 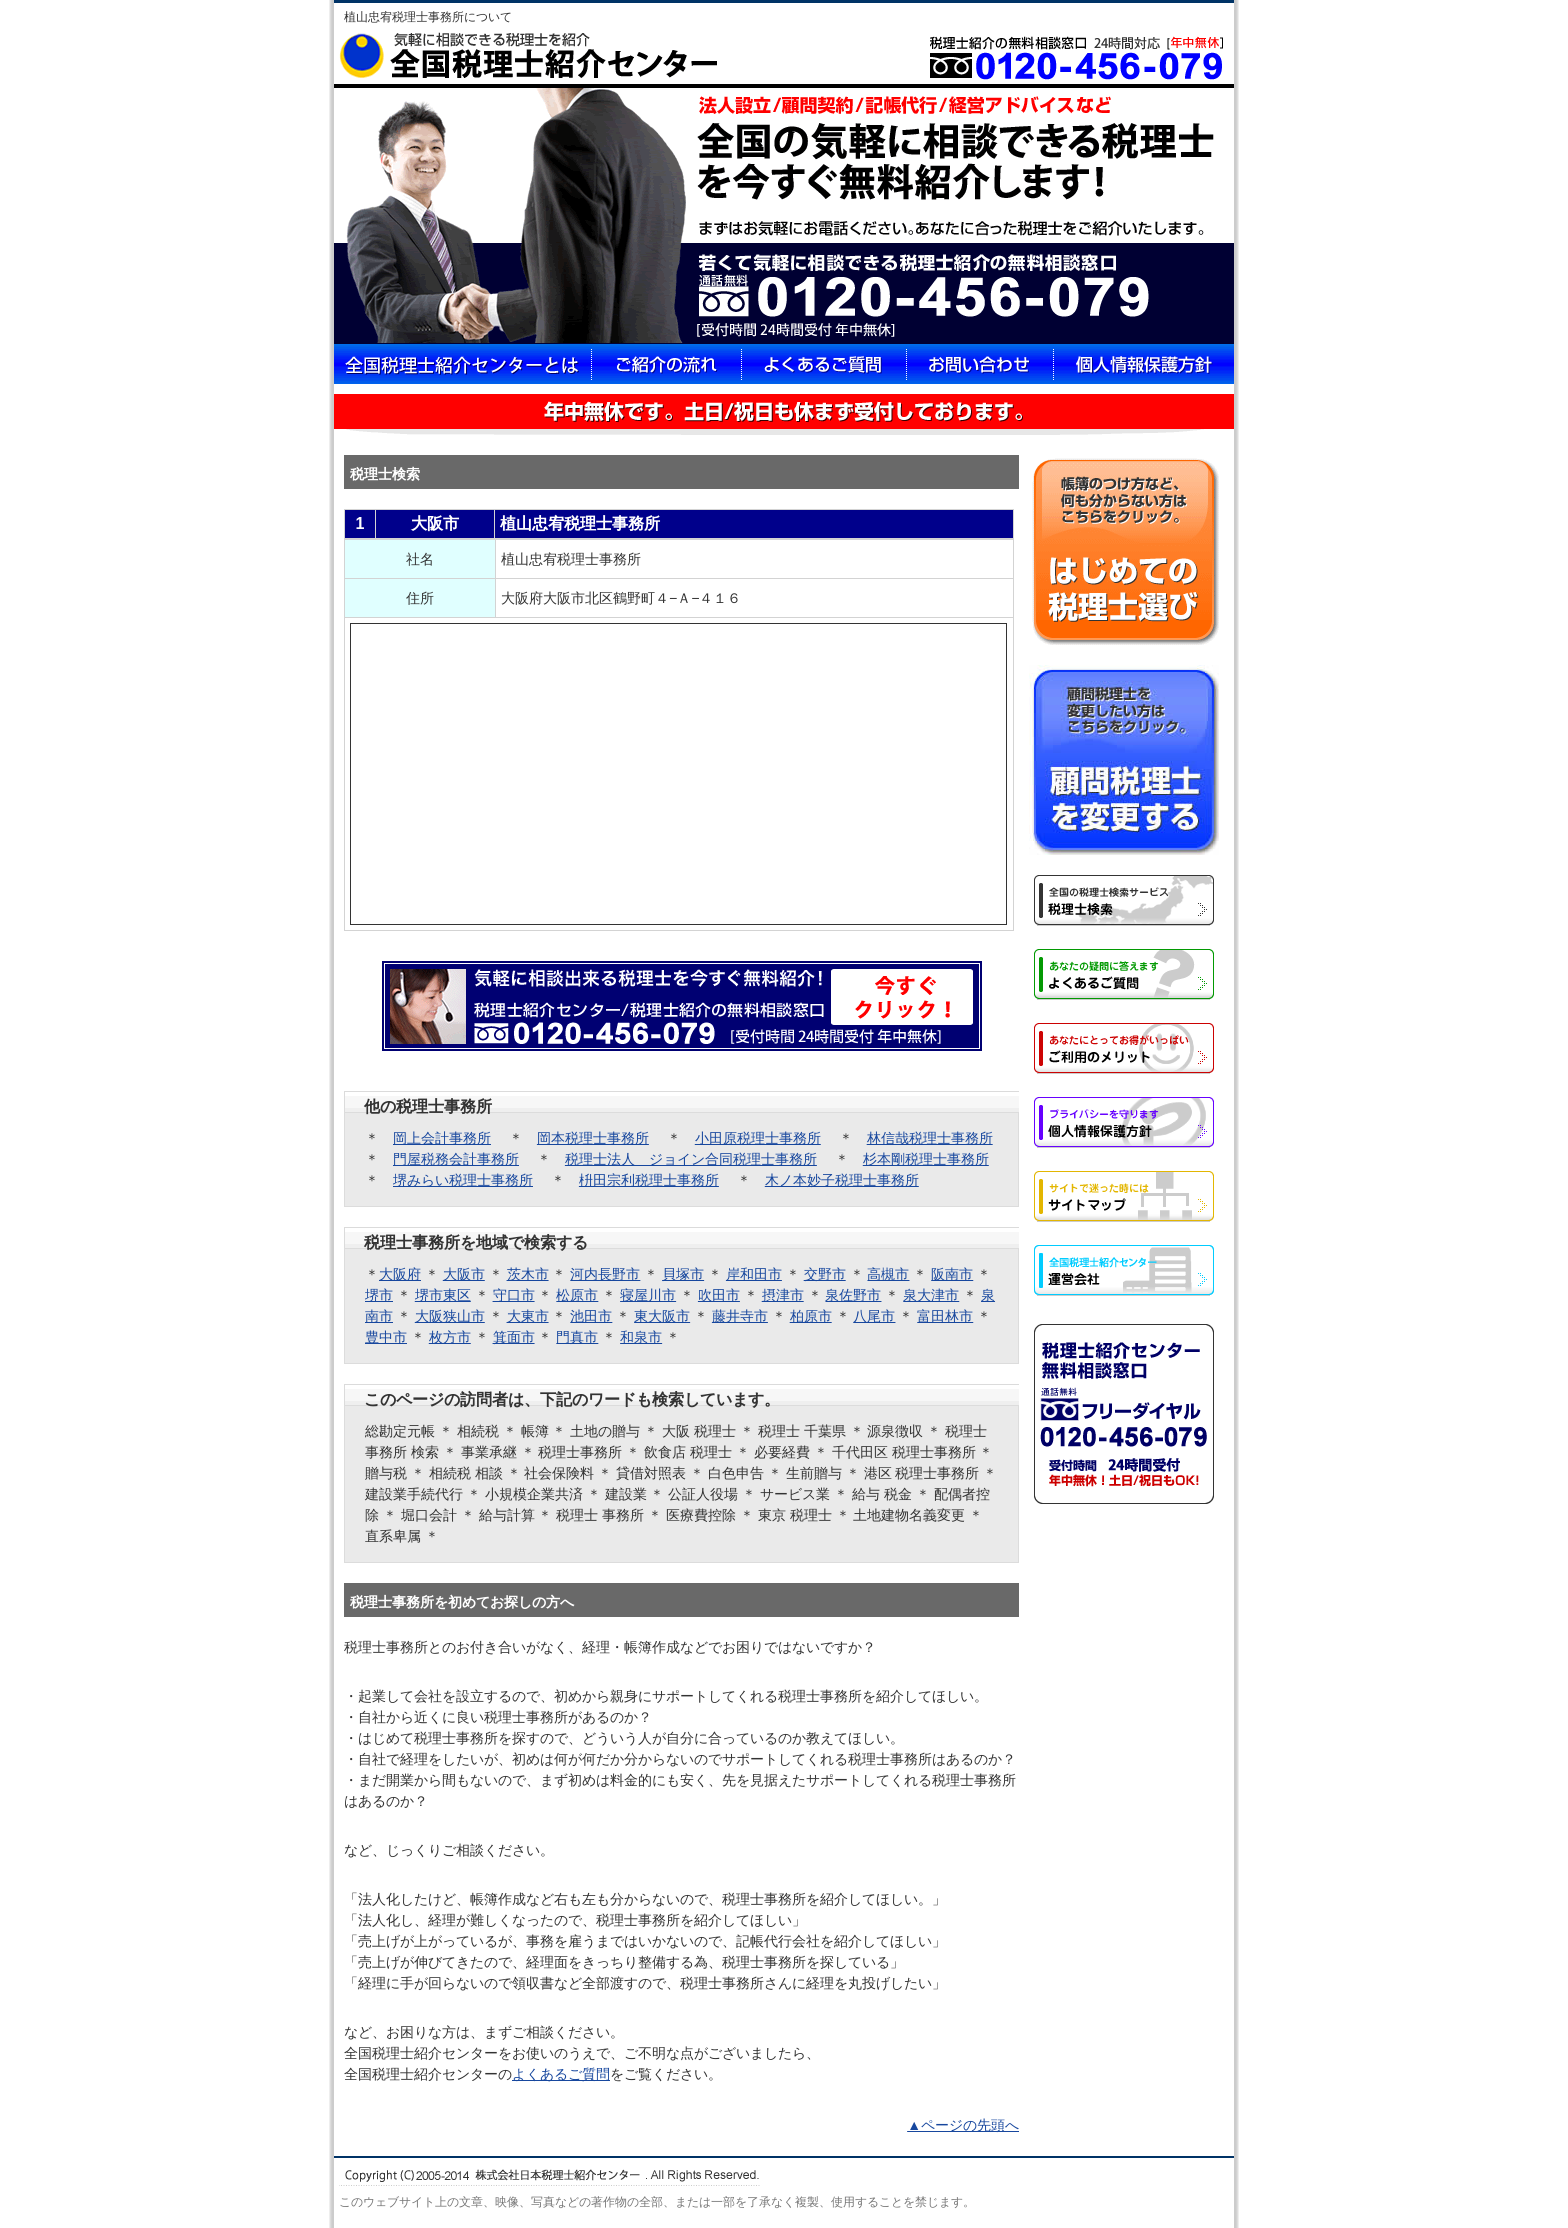 I want to click on 枡田宗利税理士事務所, so click(x=649, y=1180).